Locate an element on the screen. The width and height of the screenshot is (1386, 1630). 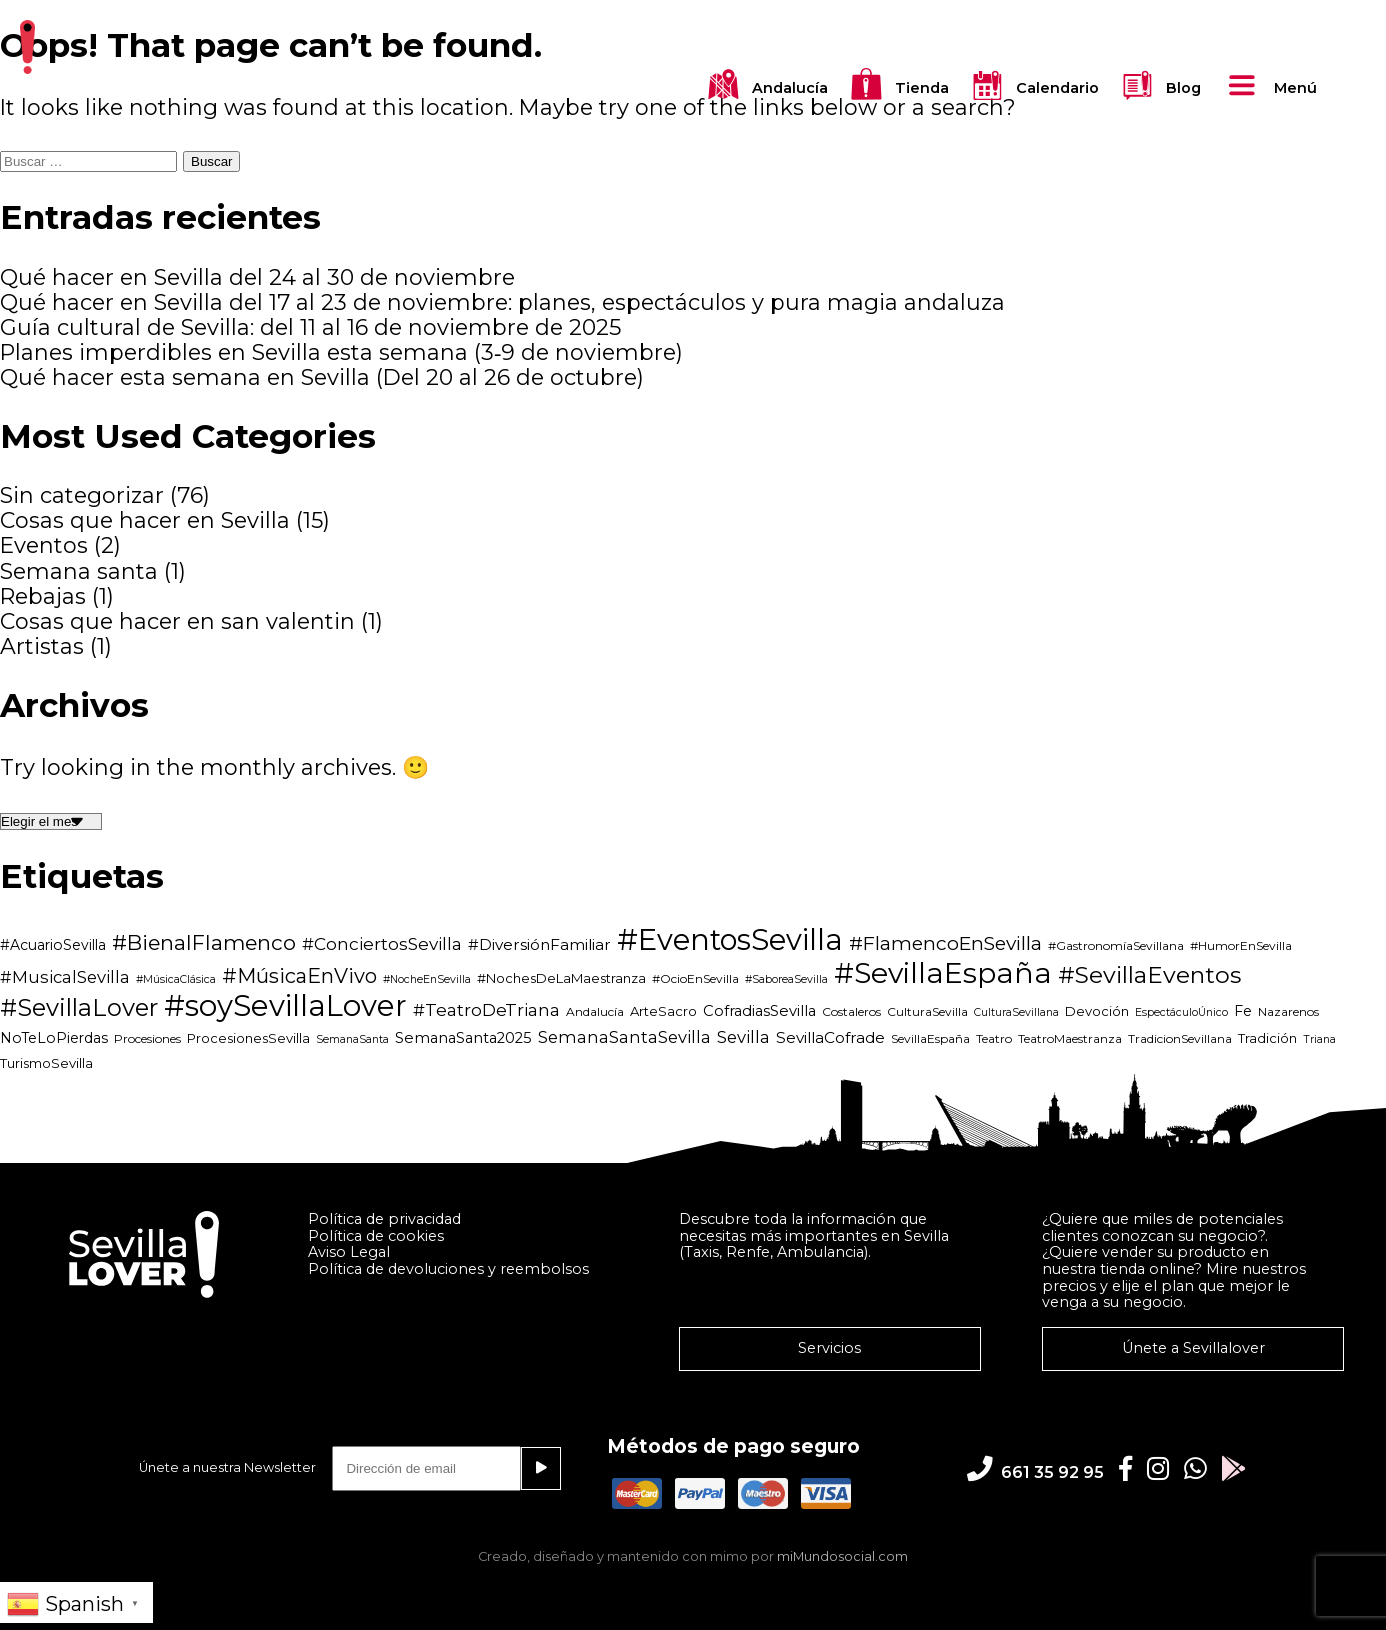
#FlamencoEnSevilla [#FlamencoEnSevilla (16 elementos)] is located at coordinates (945, 943).